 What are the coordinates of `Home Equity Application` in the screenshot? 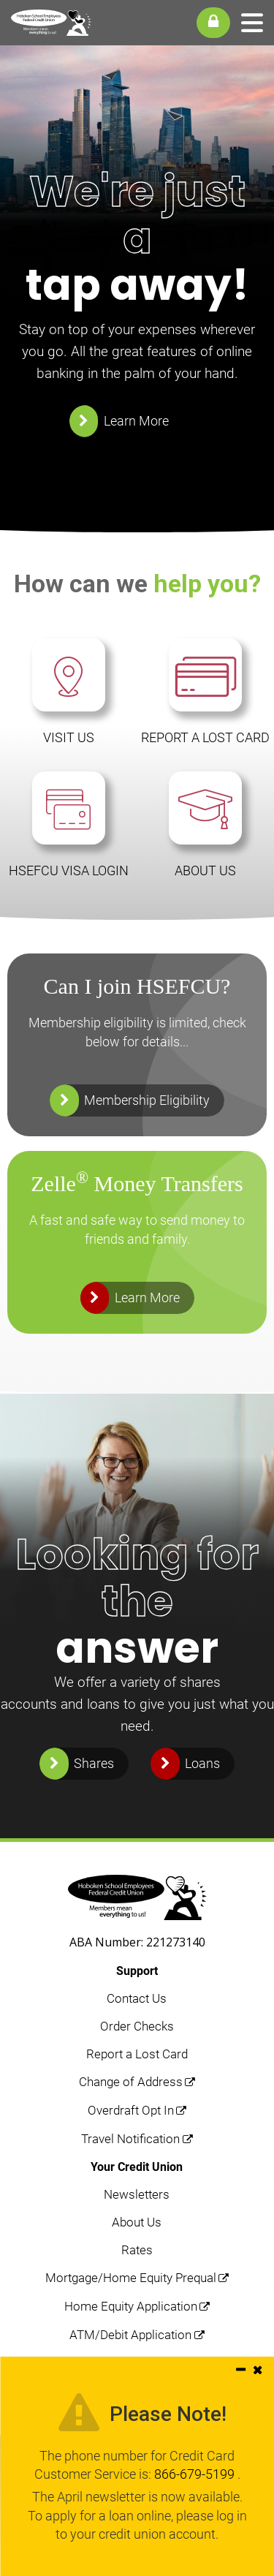 It's located at (130, 2306).